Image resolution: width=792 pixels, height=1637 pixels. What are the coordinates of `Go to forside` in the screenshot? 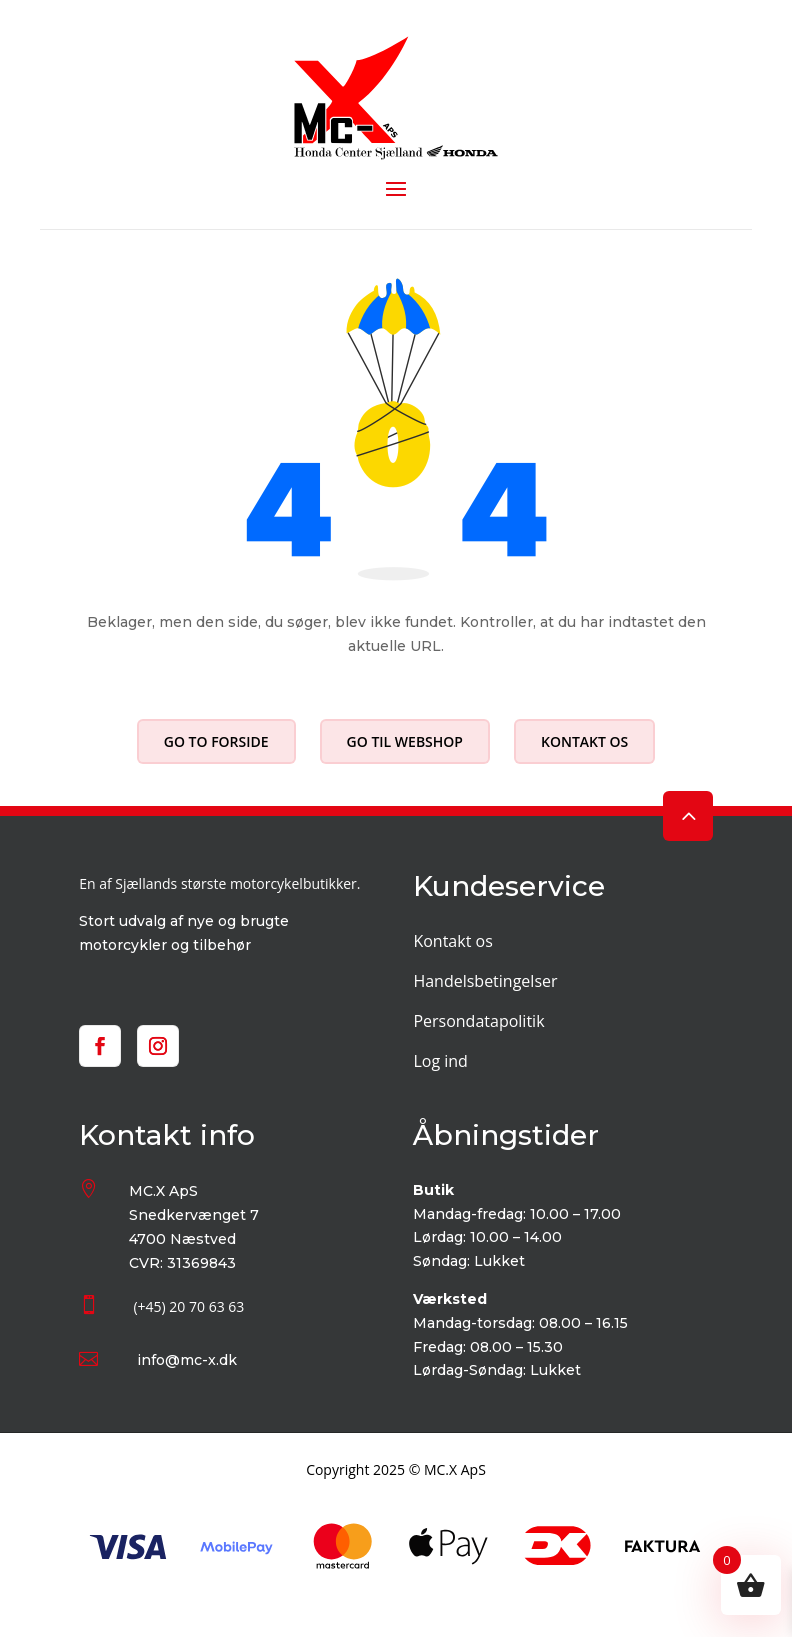 It's located at (216, 741).